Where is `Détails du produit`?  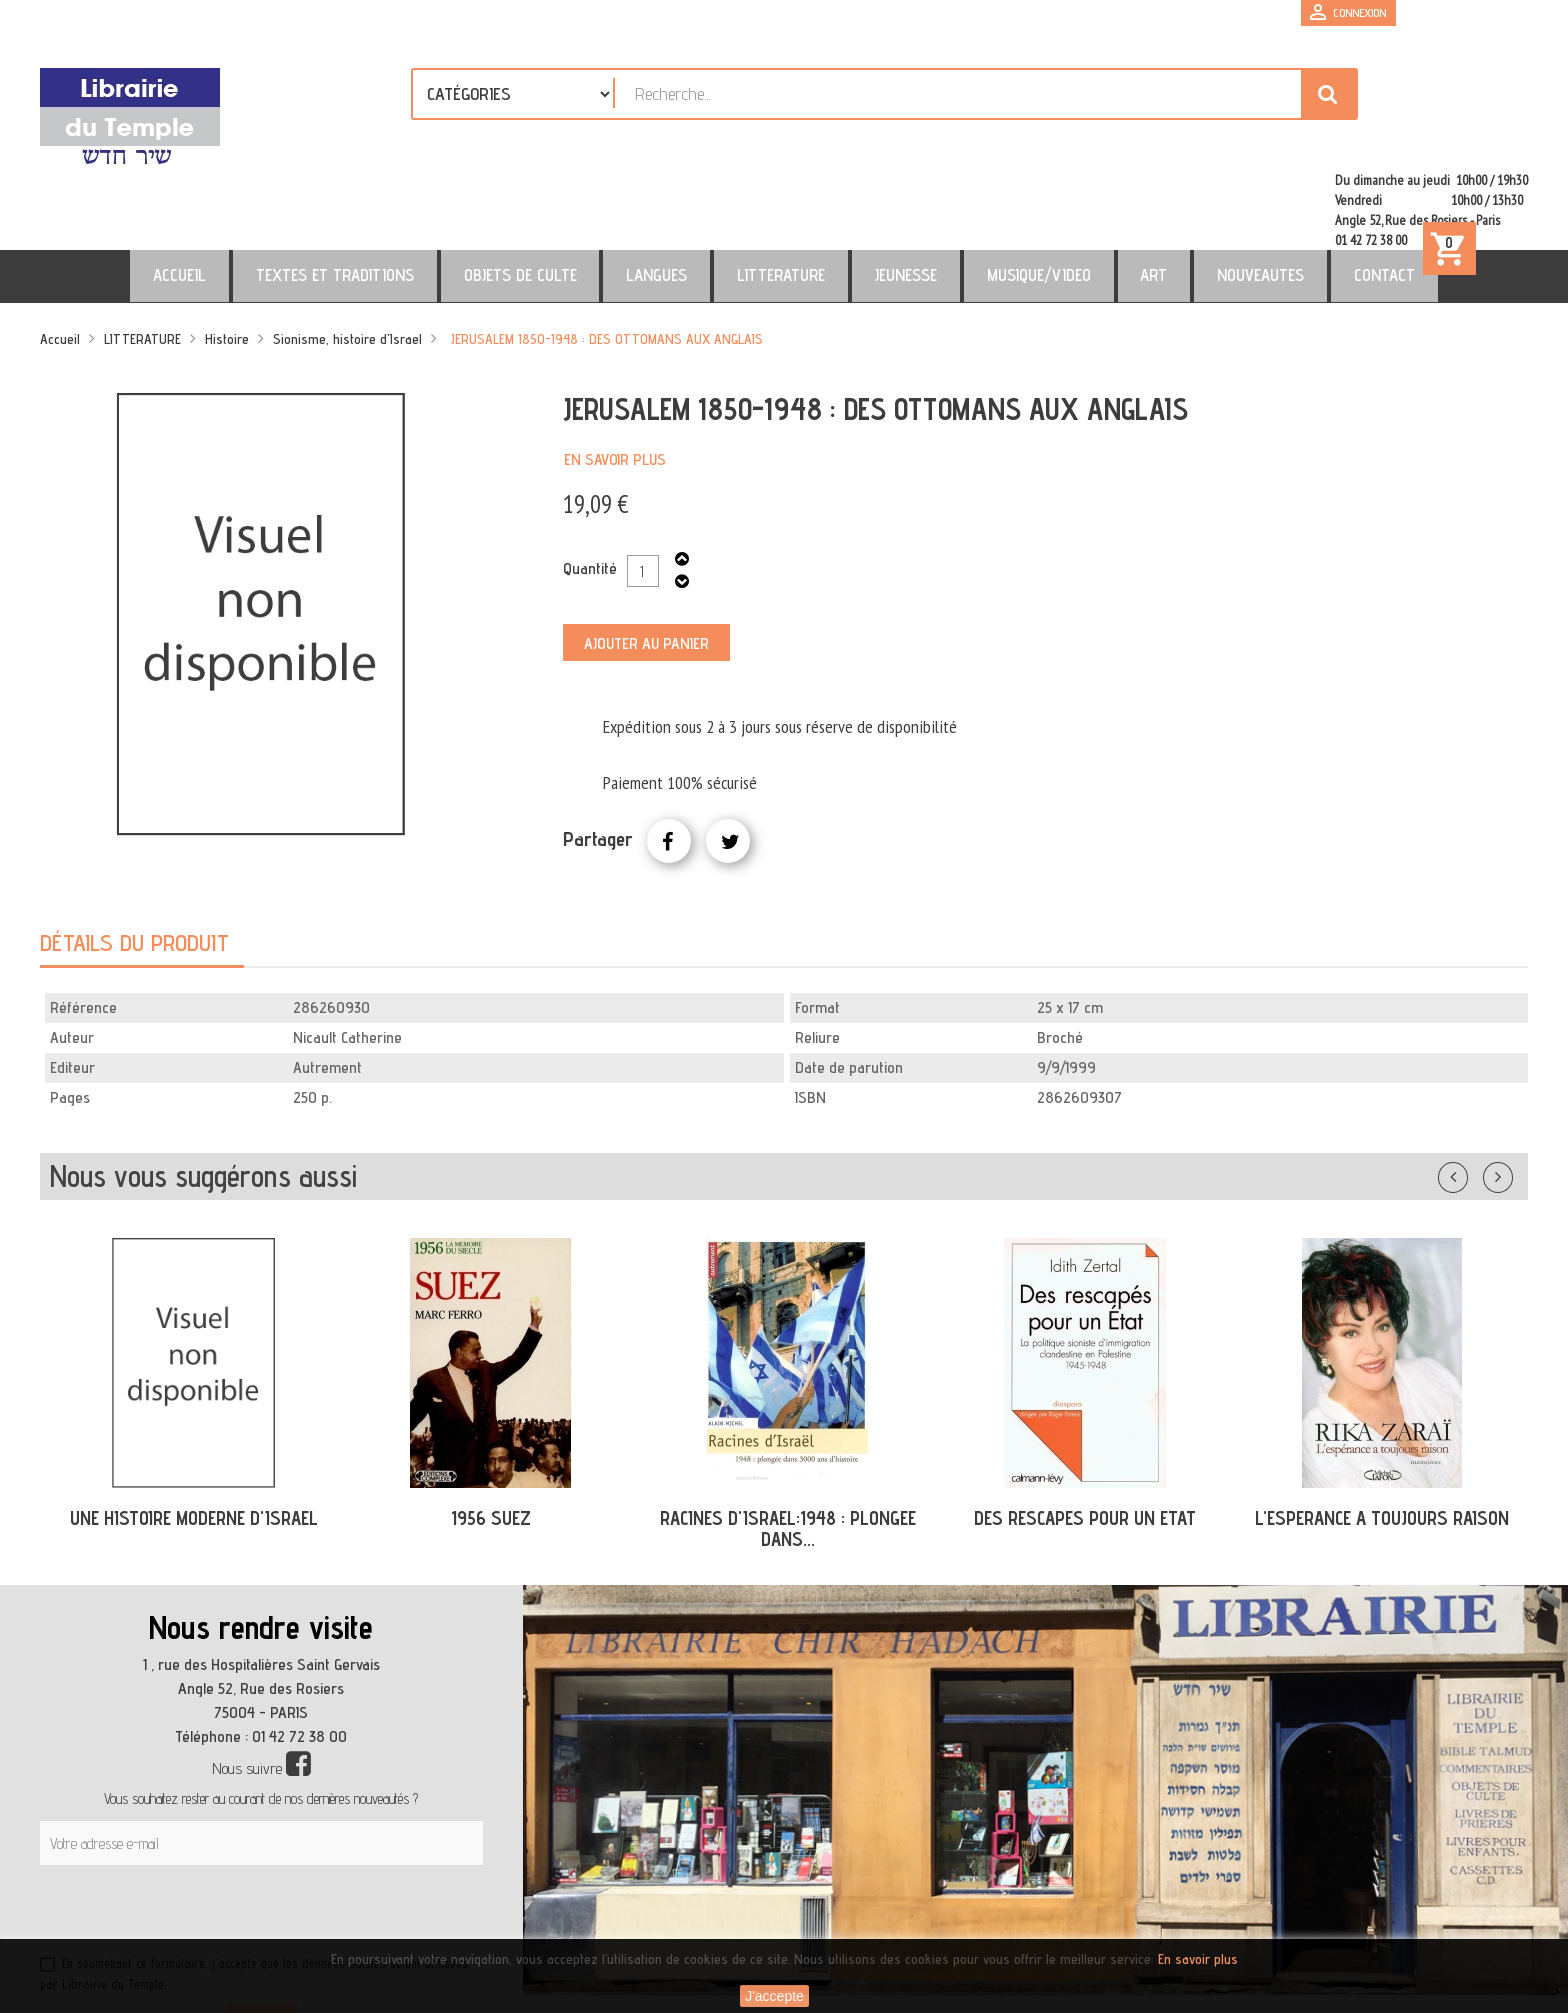
Détails du produit is located at coordinates (134, 856).